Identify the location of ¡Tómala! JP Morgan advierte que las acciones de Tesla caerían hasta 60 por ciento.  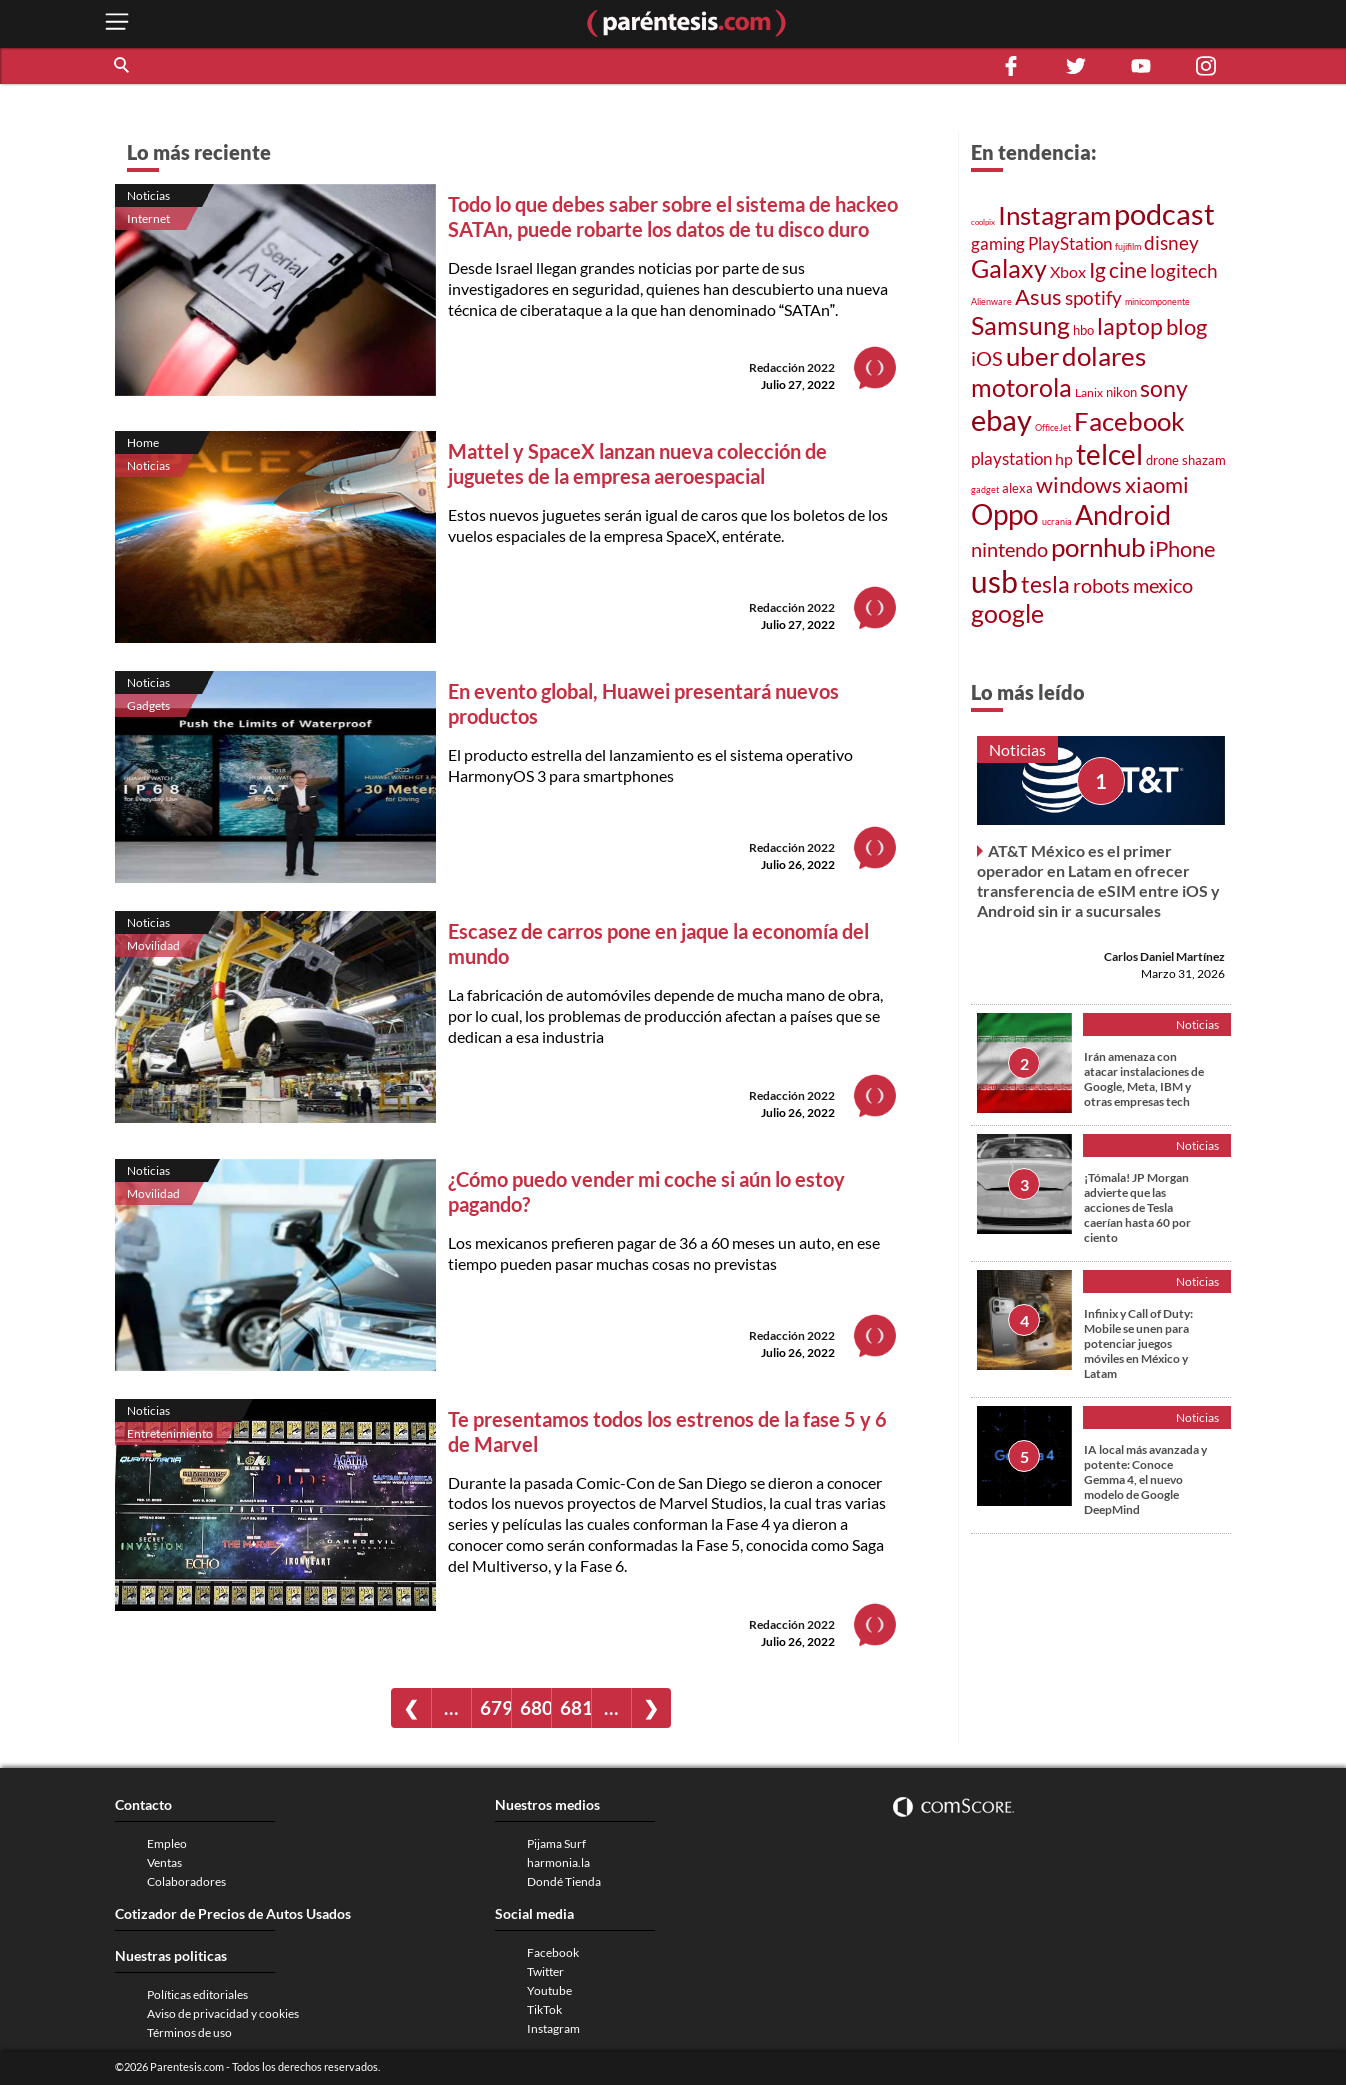
(1137, 1207).